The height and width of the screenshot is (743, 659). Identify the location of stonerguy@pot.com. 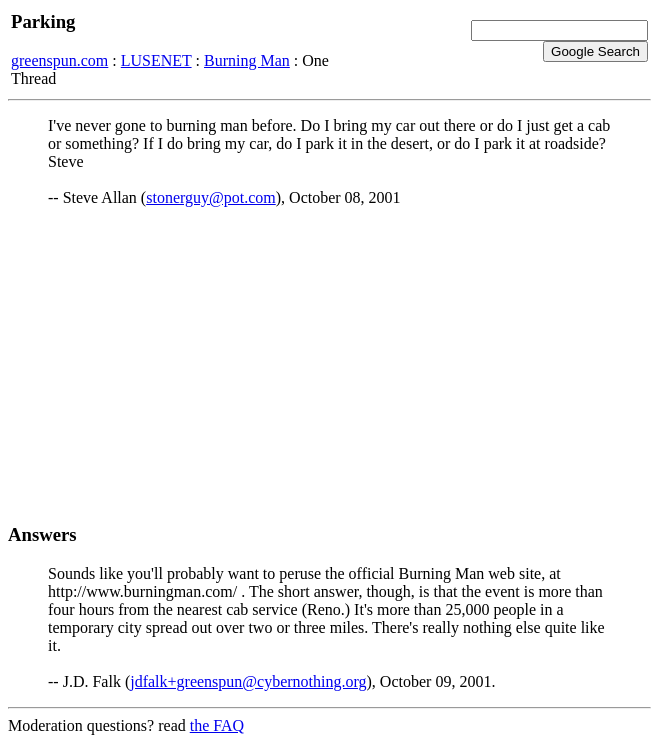
(211, 197).